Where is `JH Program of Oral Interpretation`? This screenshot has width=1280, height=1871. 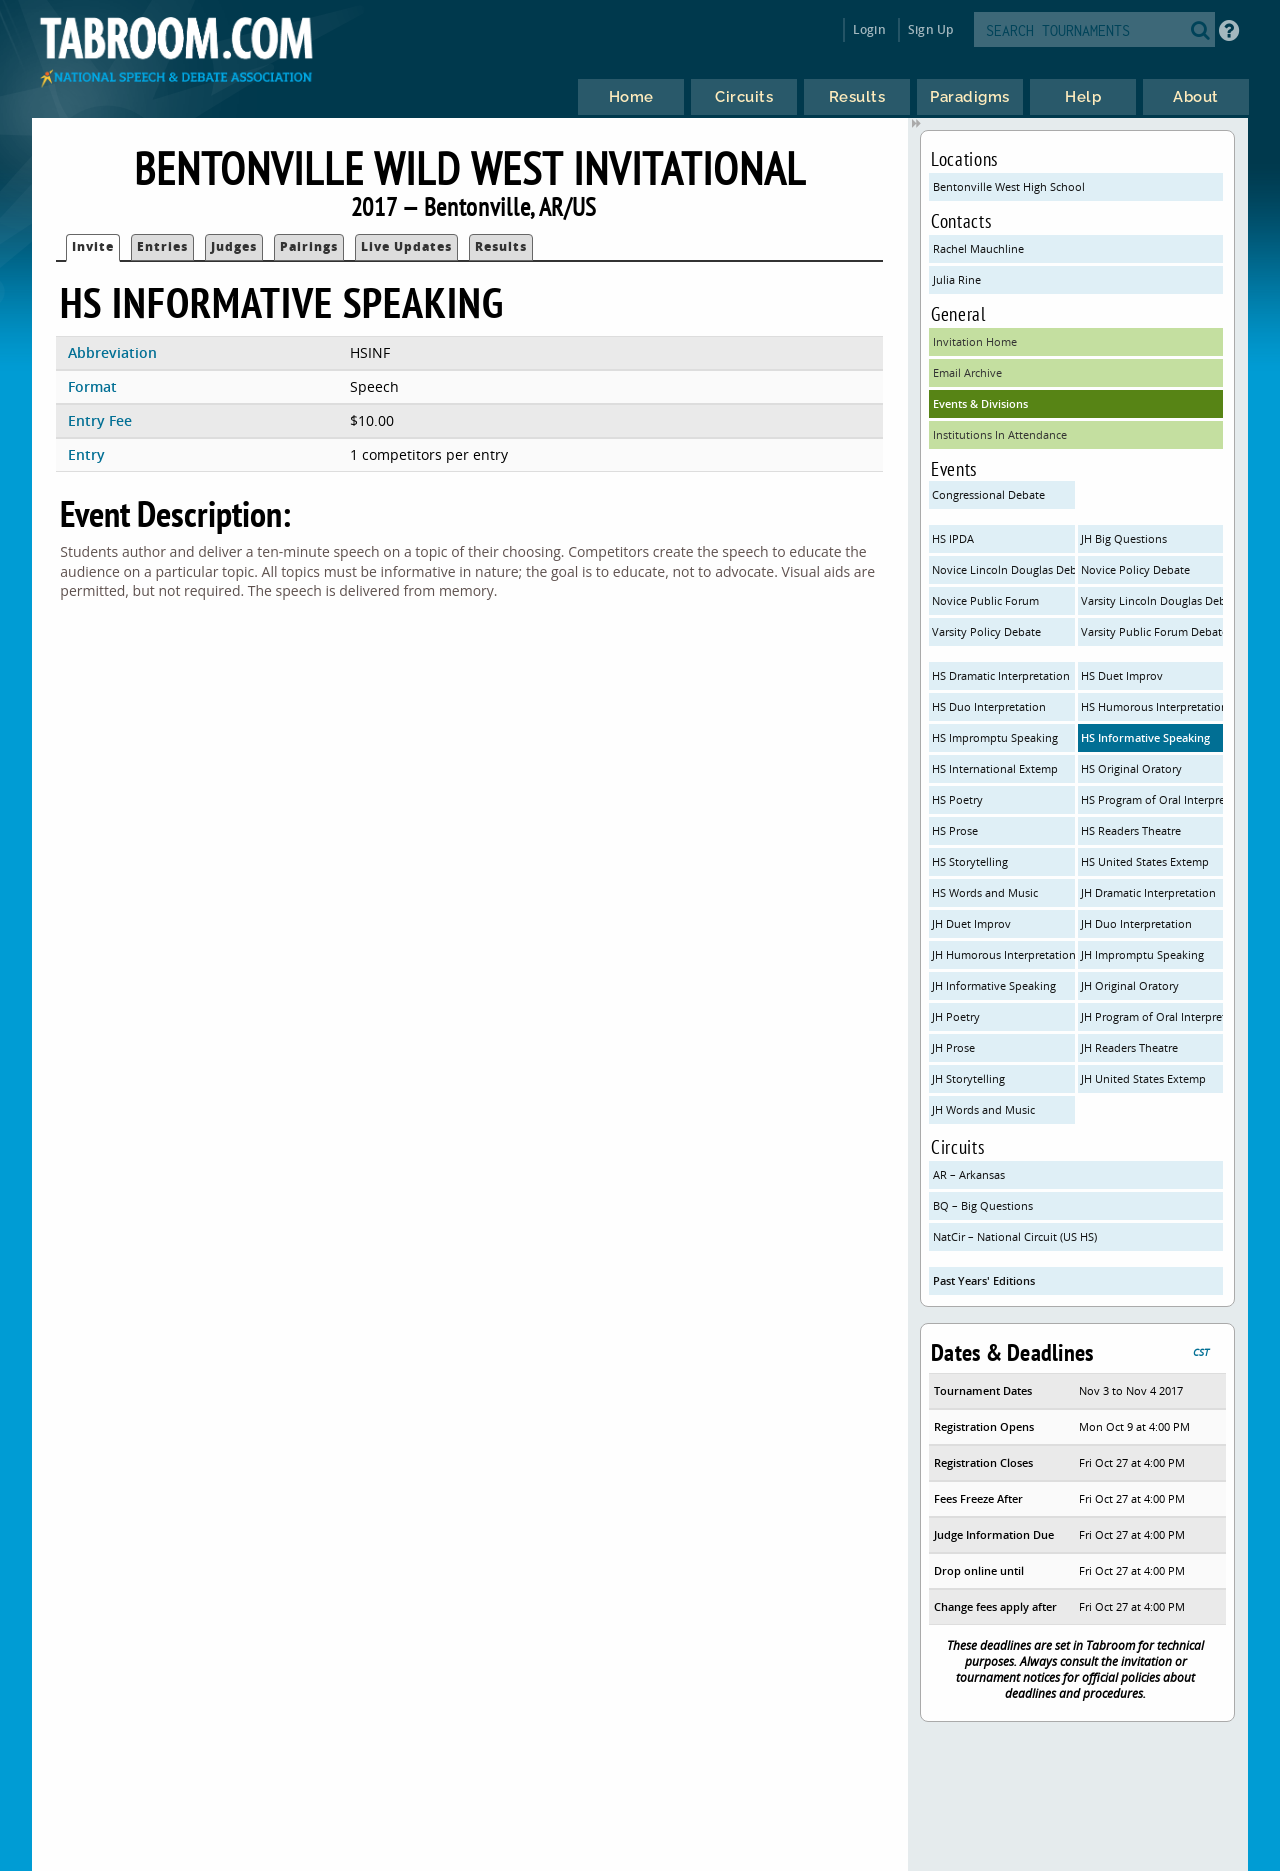
JH Program of Oral Interpretation is located at coordinates (1152, 1016).